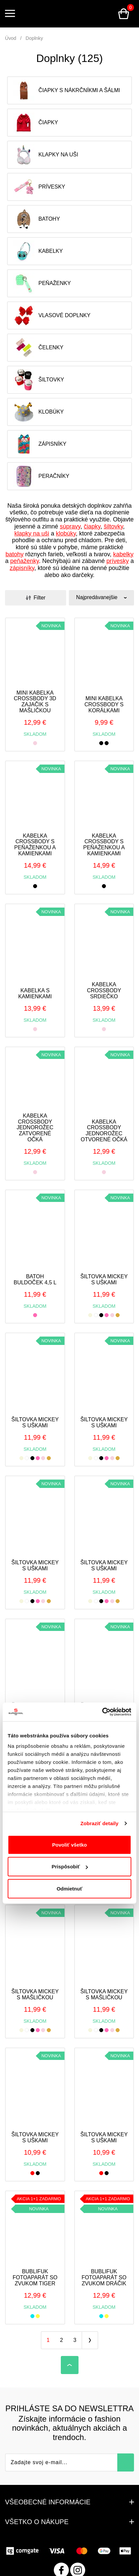 The width and height of the screenshot is (139, 2576). What do you see at coordinates (70, 526) in the screenshot?
I see `súpravy` at bounding box center [70, 526].